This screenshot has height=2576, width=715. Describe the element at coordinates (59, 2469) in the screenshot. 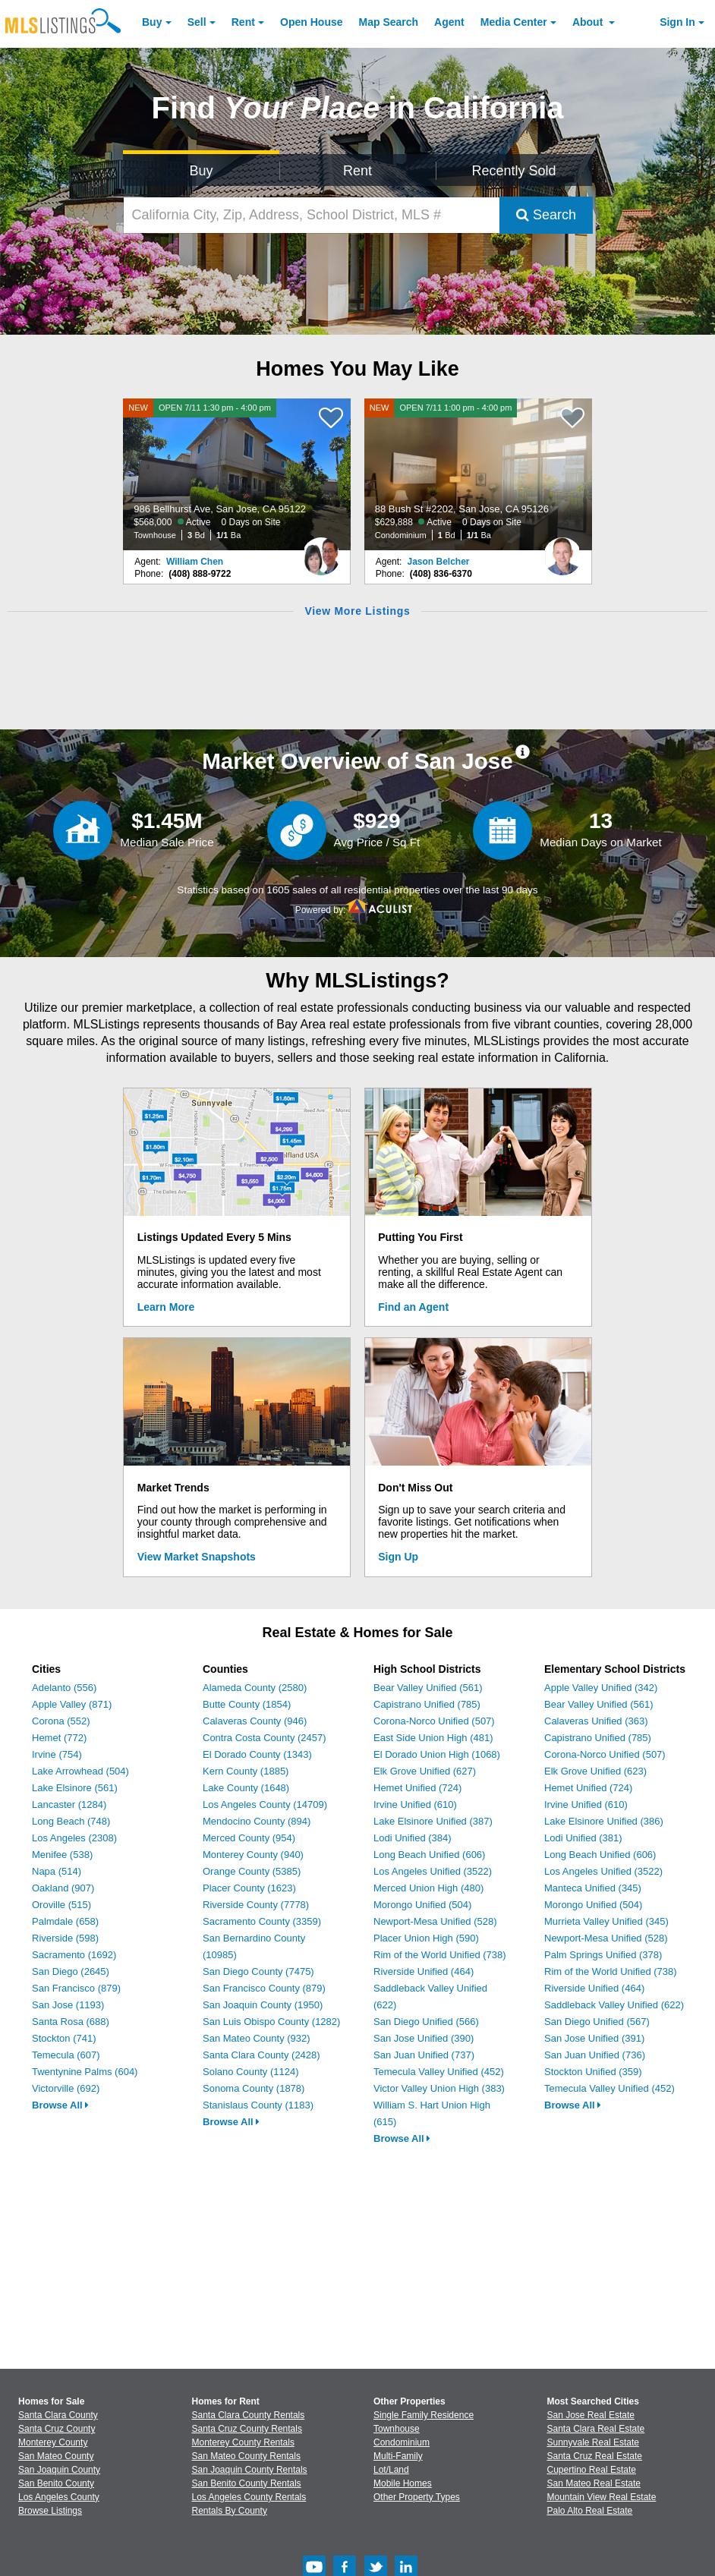

I see `San Joaquin County [View Homes for Sale In San Joaquin County]` at that location.